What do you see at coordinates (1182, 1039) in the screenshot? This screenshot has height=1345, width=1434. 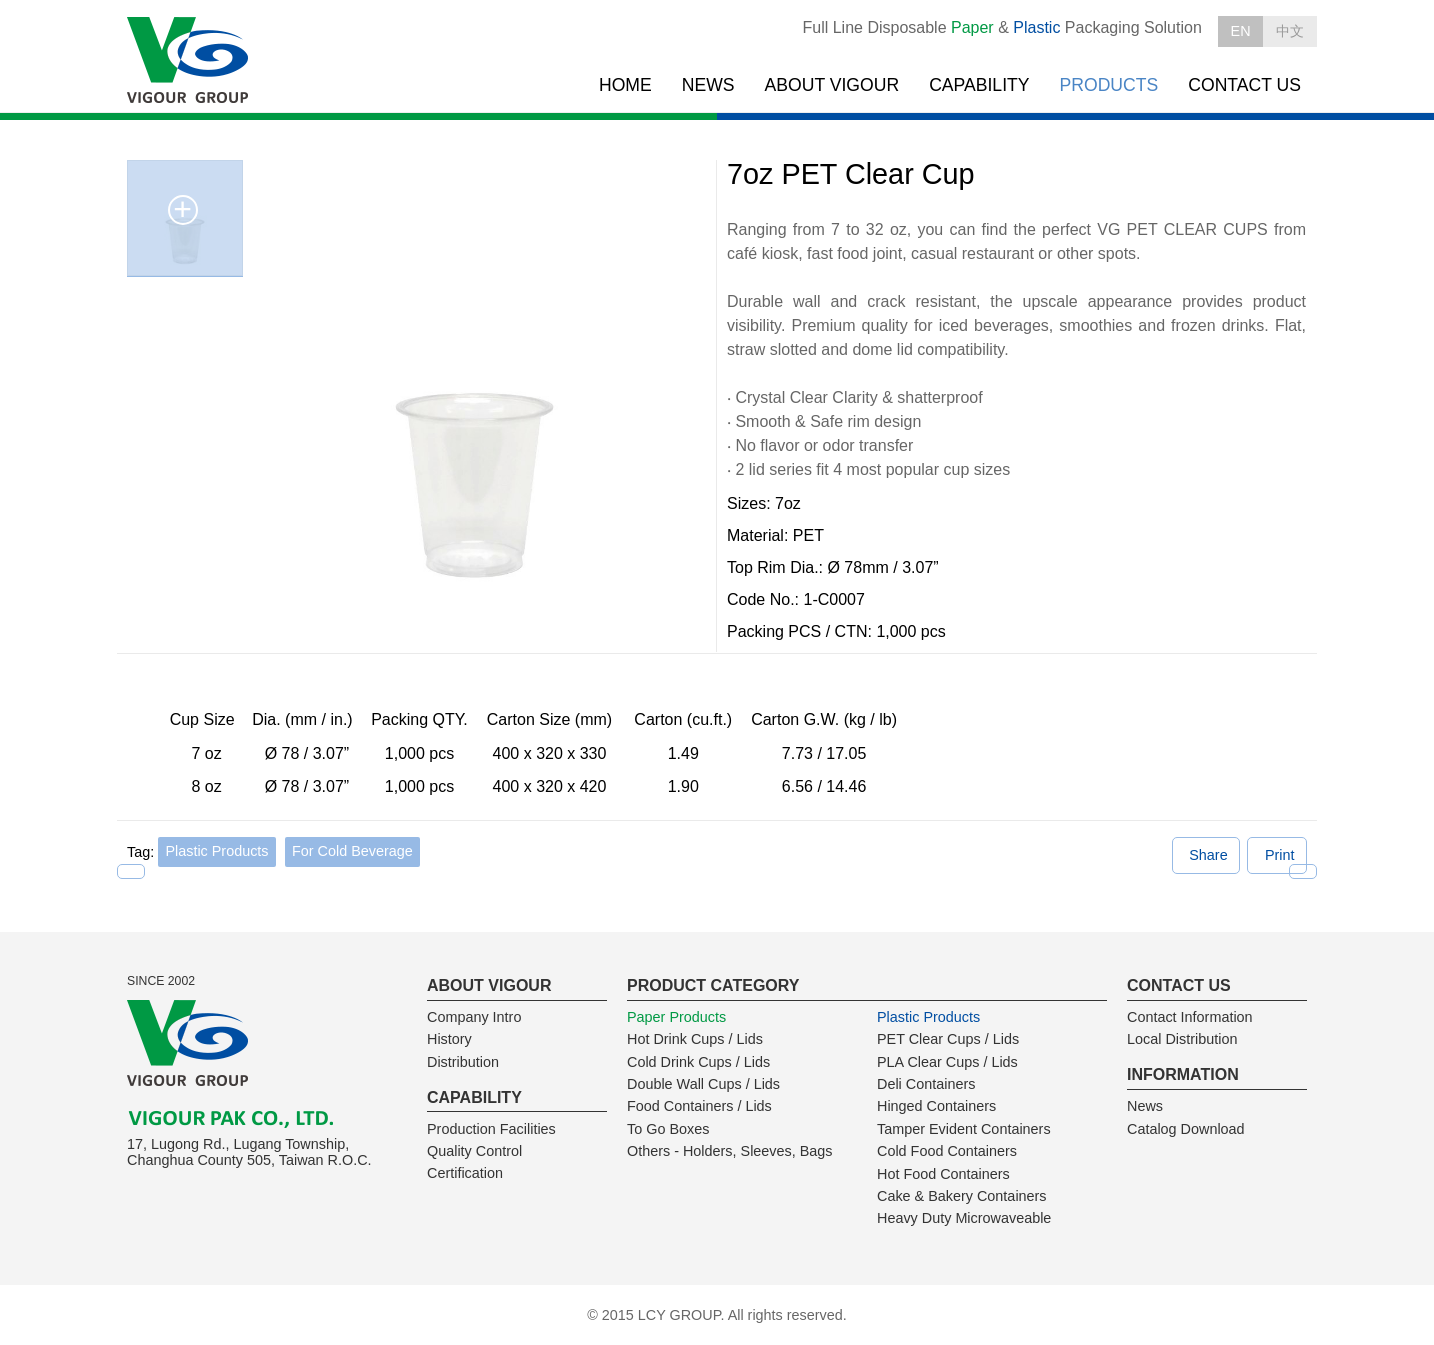 I see `Local Distribution` at bounding box center [1182, 1039].